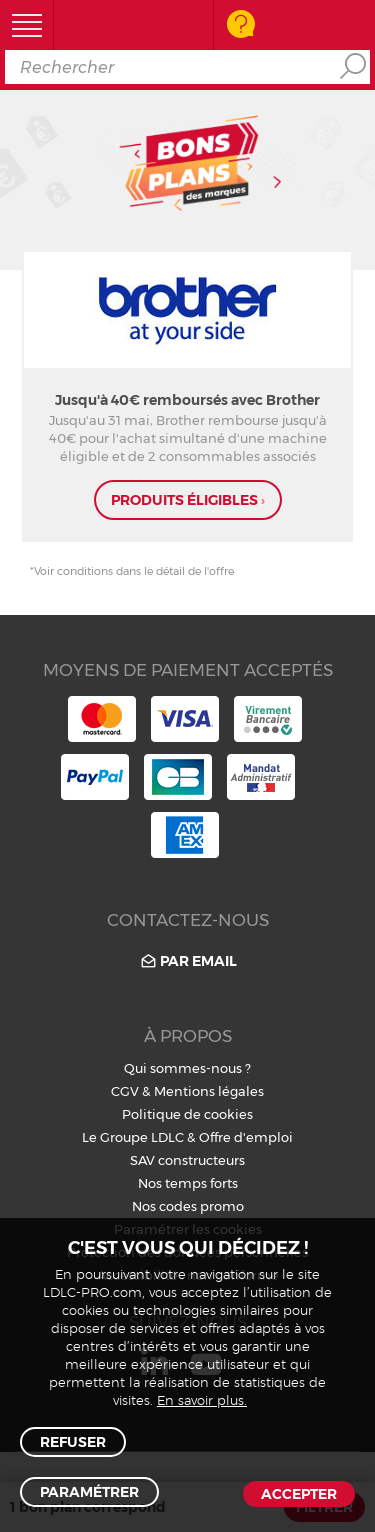 The width and height of the screenshot is (375, 1532). Describe the element at coordinates (299, 1494) in the screenshot. I see `Accepter` at that location.